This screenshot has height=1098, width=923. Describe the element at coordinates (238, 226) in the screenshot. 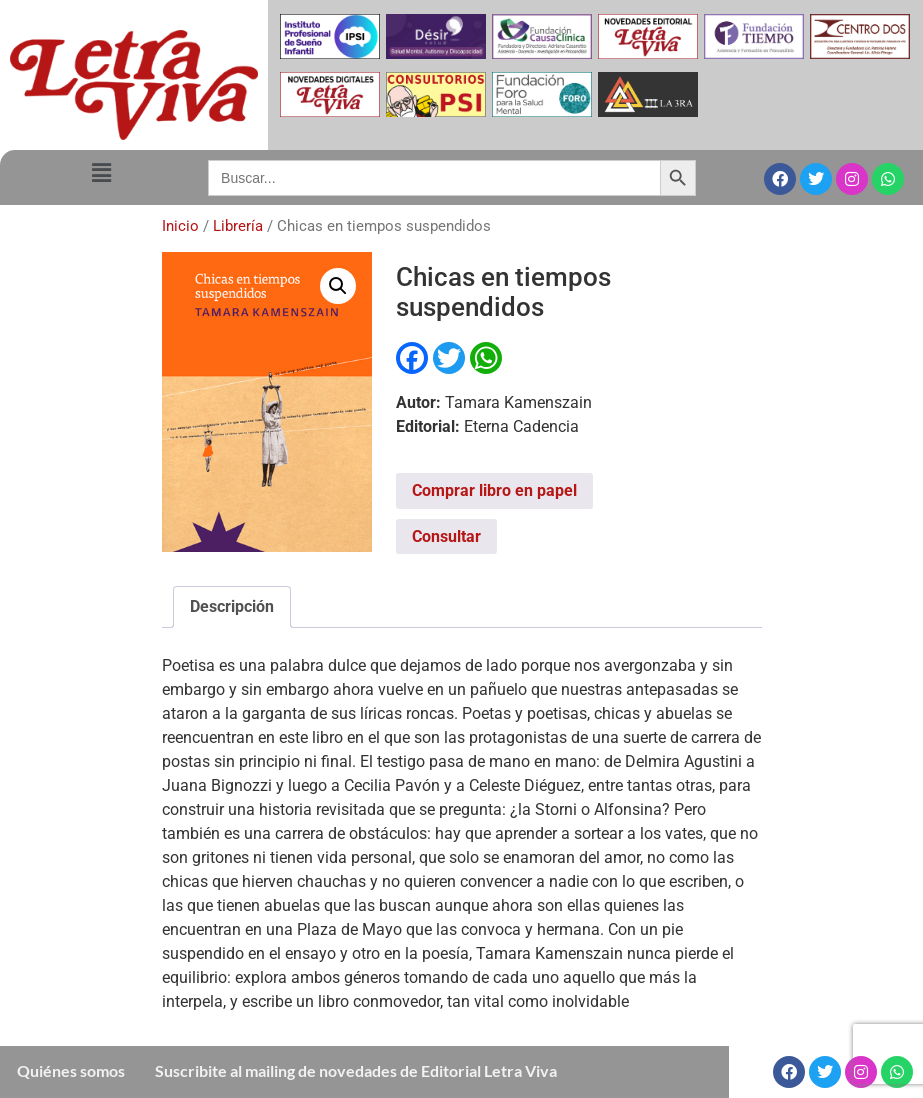

I see `Librería` at that location.